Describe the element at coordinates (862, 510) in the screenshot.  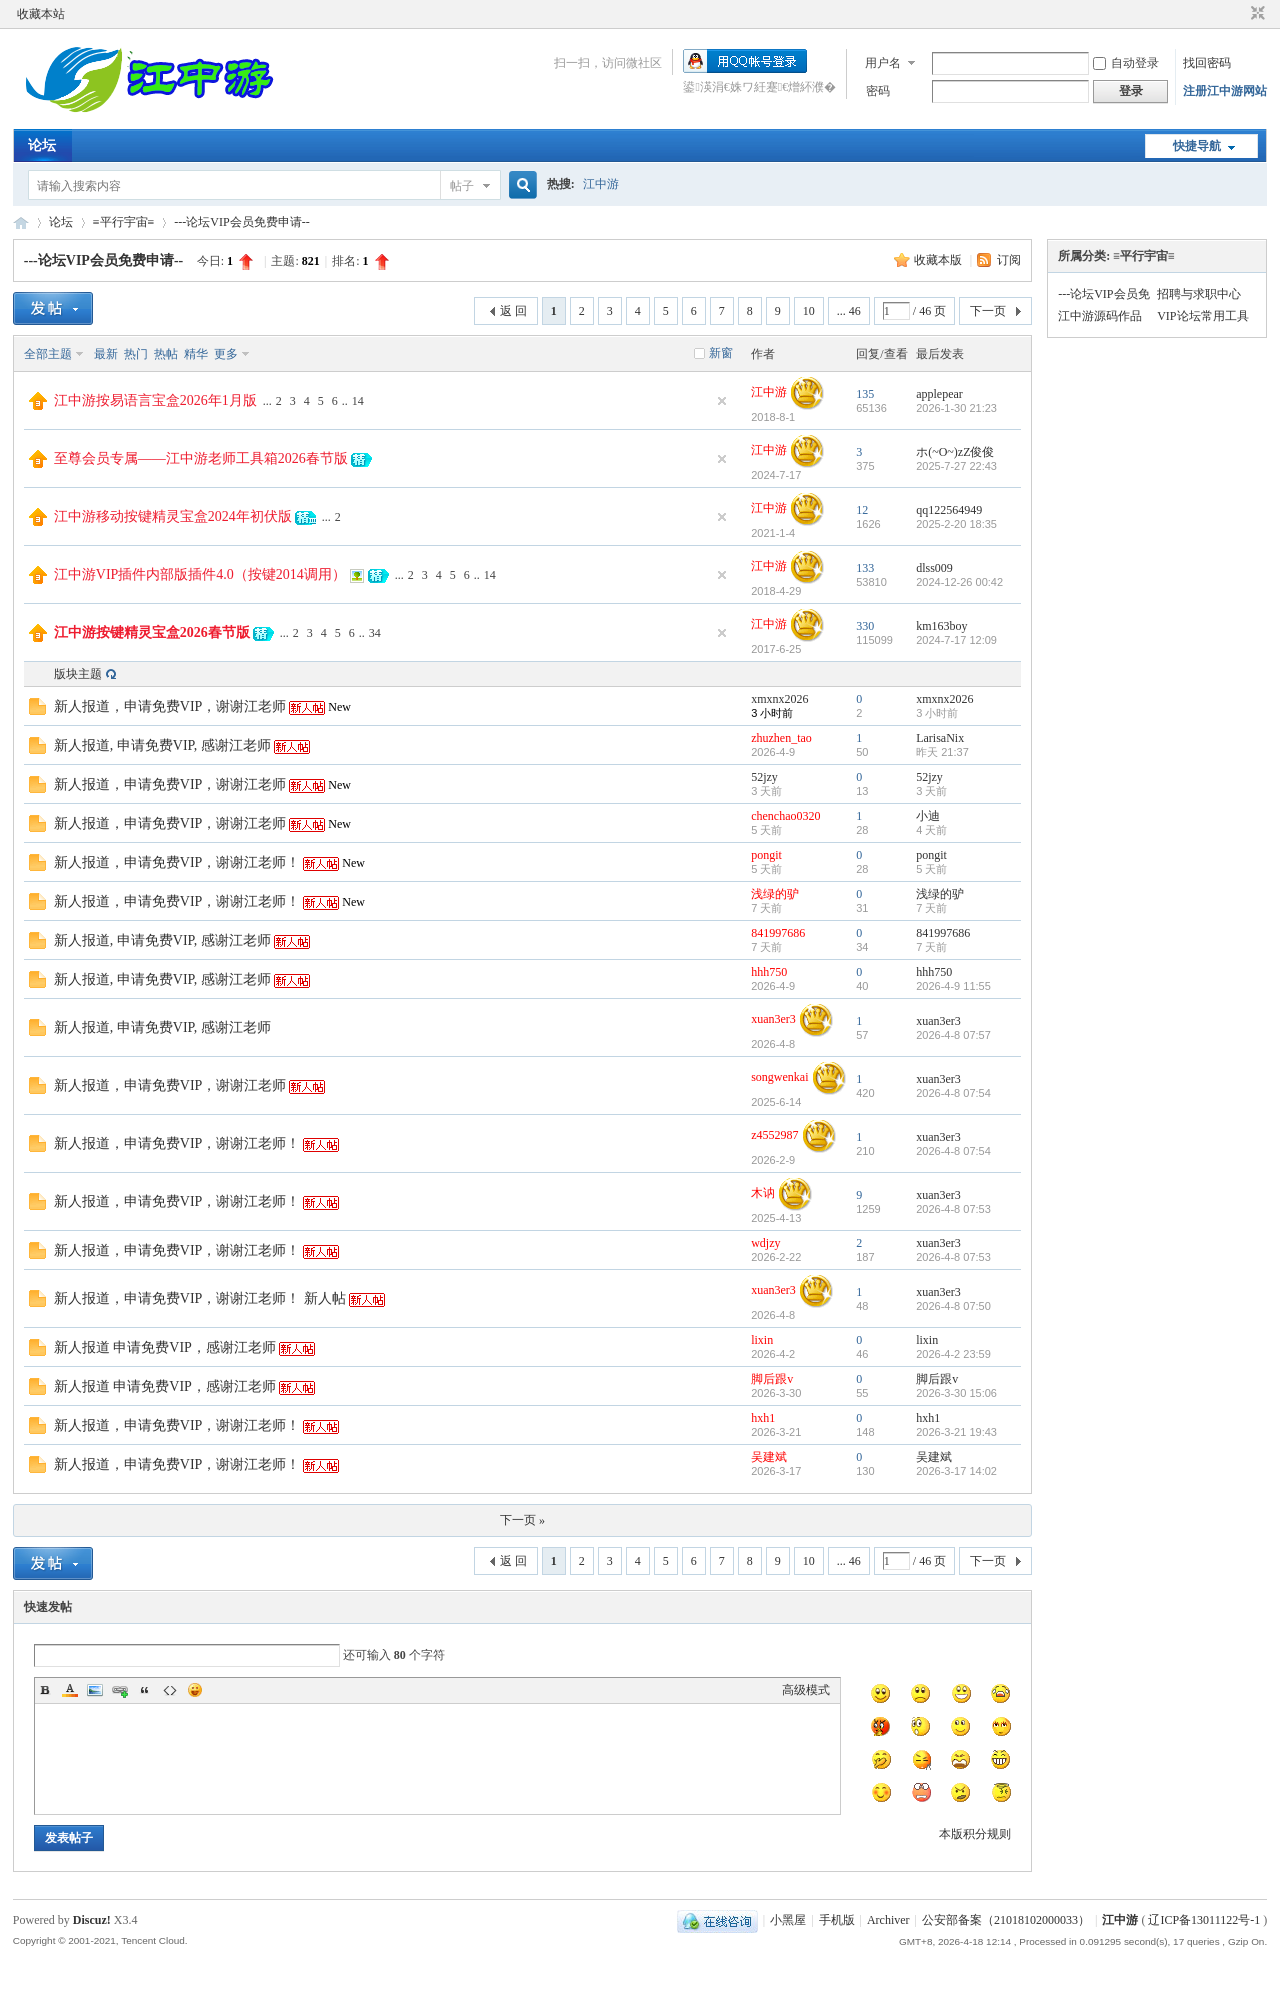
I see `12` at that location.